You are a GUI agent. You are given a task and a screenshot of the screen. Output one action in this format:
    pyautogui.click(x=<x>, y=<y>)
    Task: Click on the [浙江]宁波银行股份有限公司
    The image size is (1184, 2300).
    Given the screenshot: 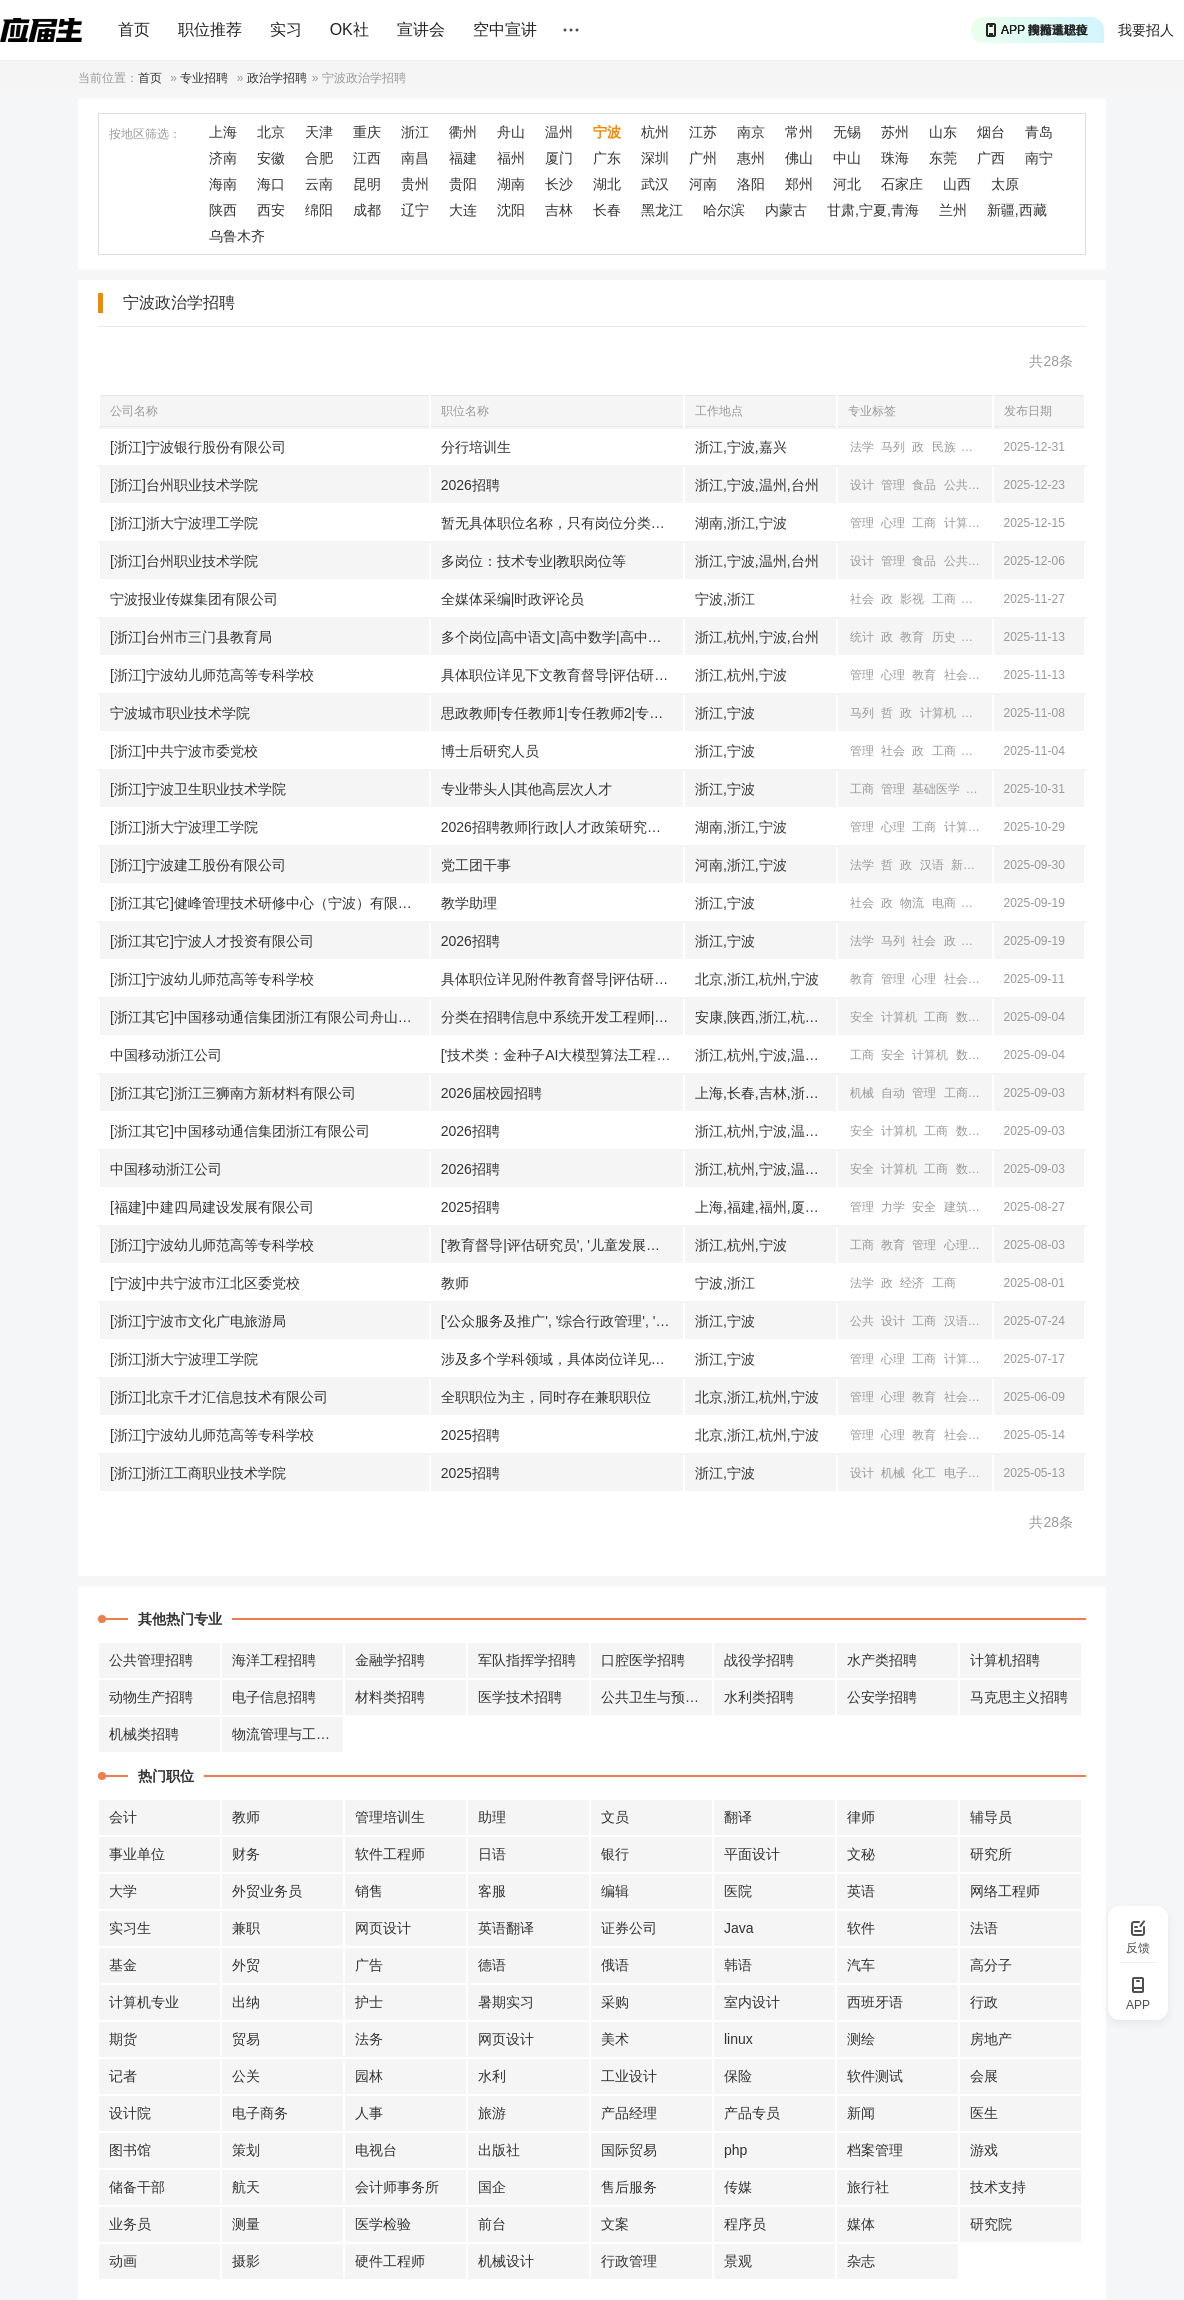 What is the action you would take?
    pyautogui.click(x=198, y=447)
    